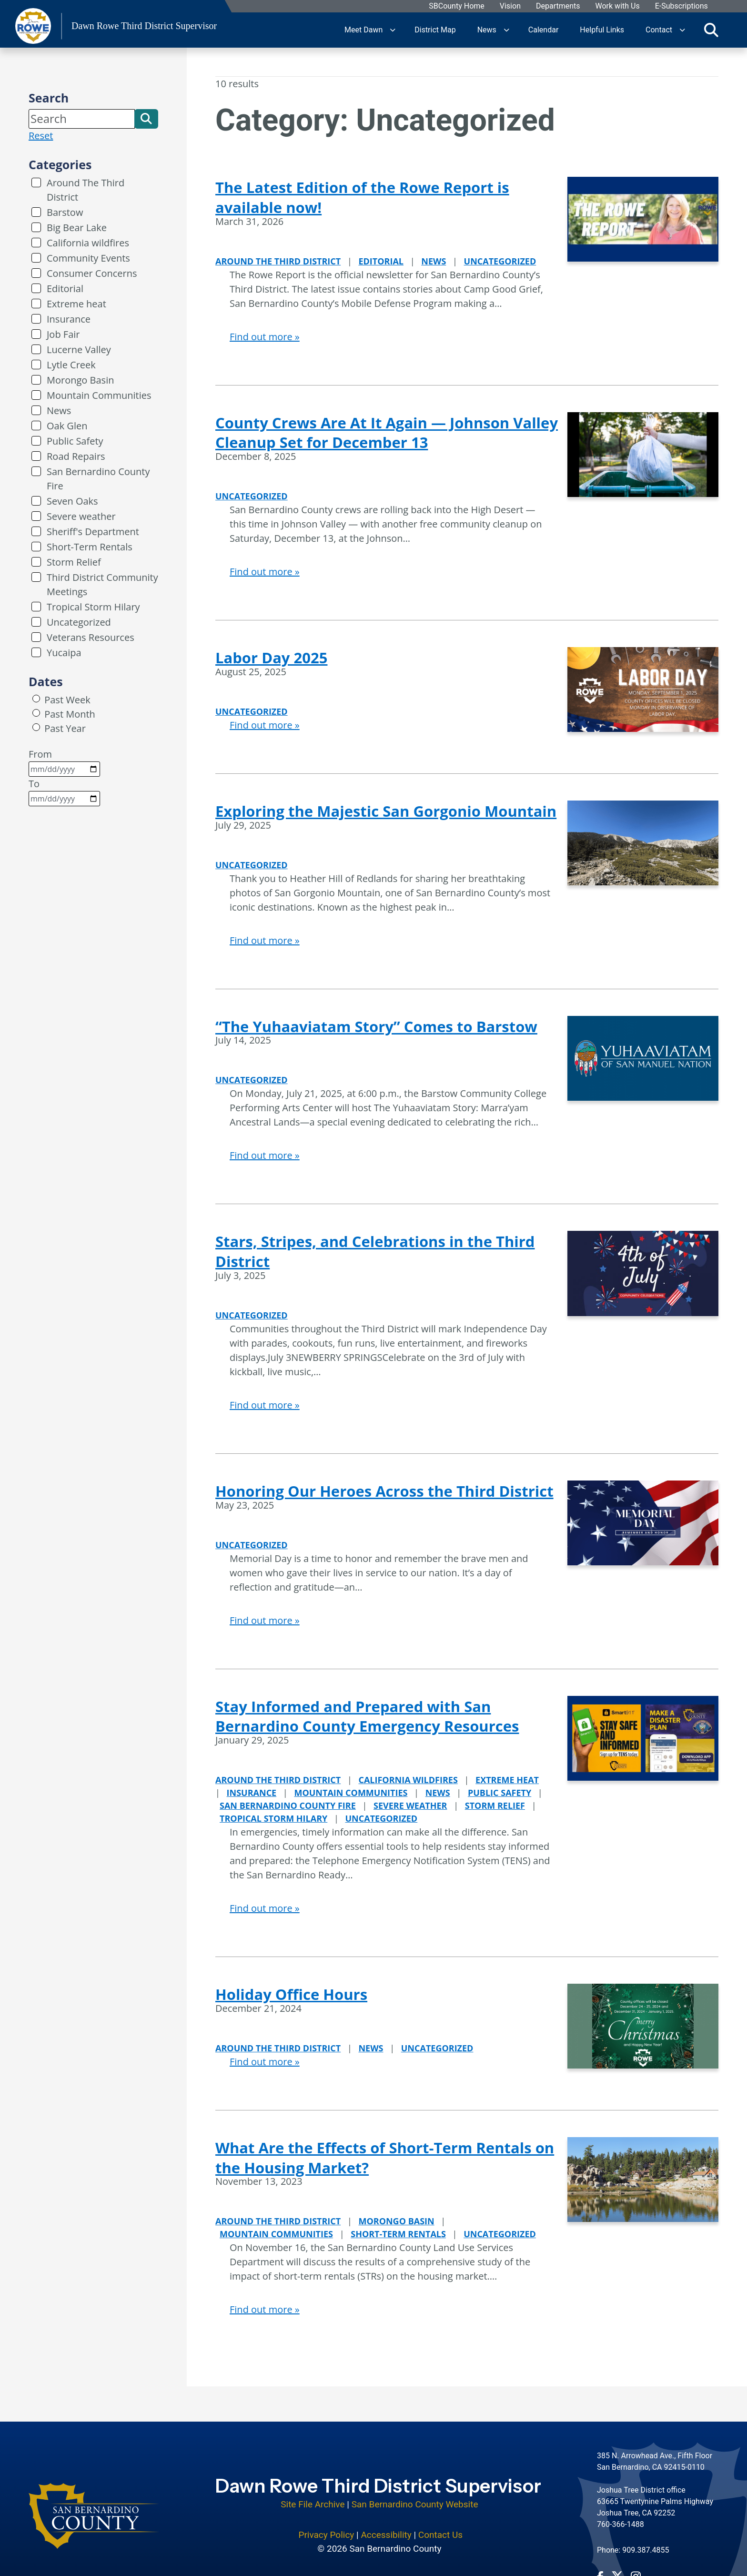 Image resolution: width=747 pixels, height=2576 pixels. I want to click on Vision, so click(510, 6).